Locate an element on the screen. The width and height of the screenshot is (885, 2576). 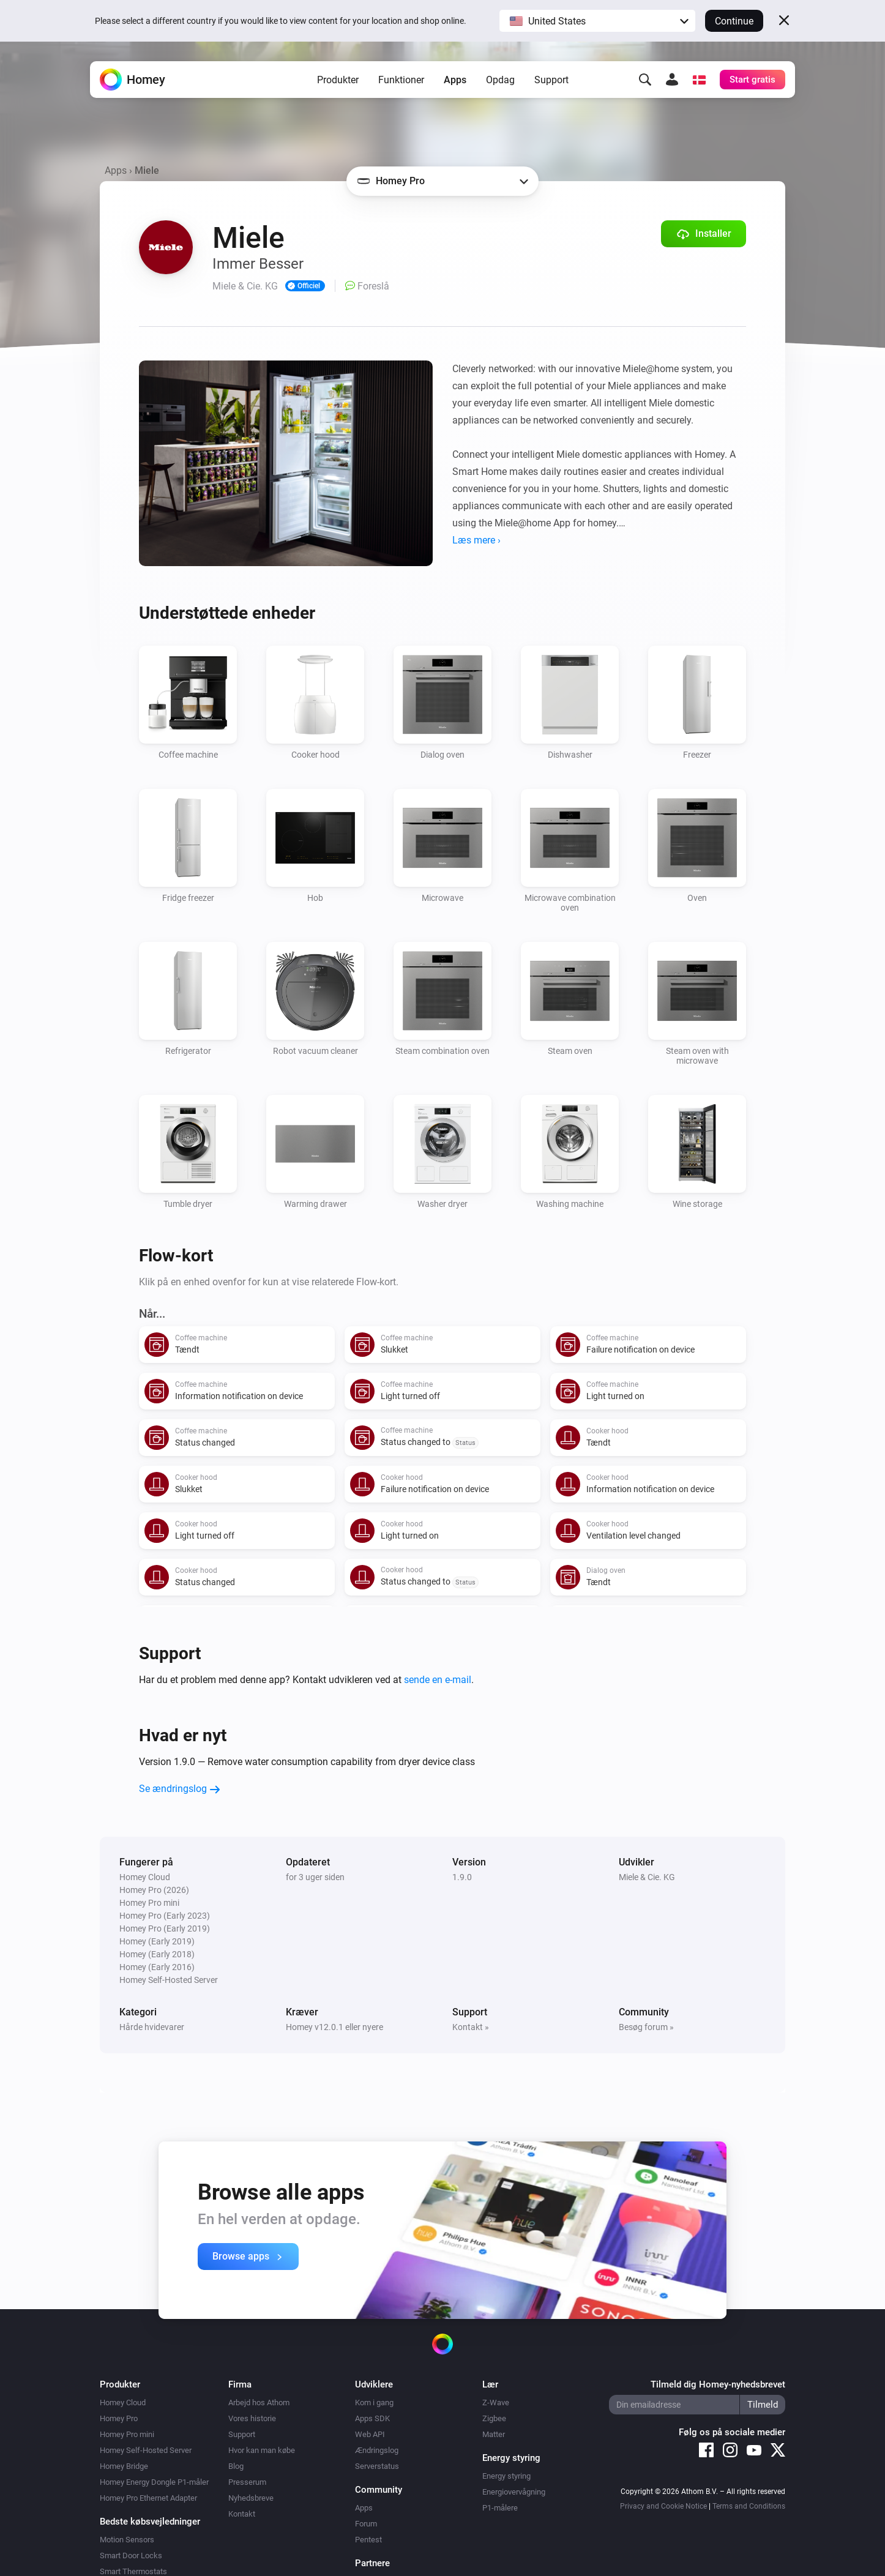
Energiovervågning is located at coordinates (513, 2491).